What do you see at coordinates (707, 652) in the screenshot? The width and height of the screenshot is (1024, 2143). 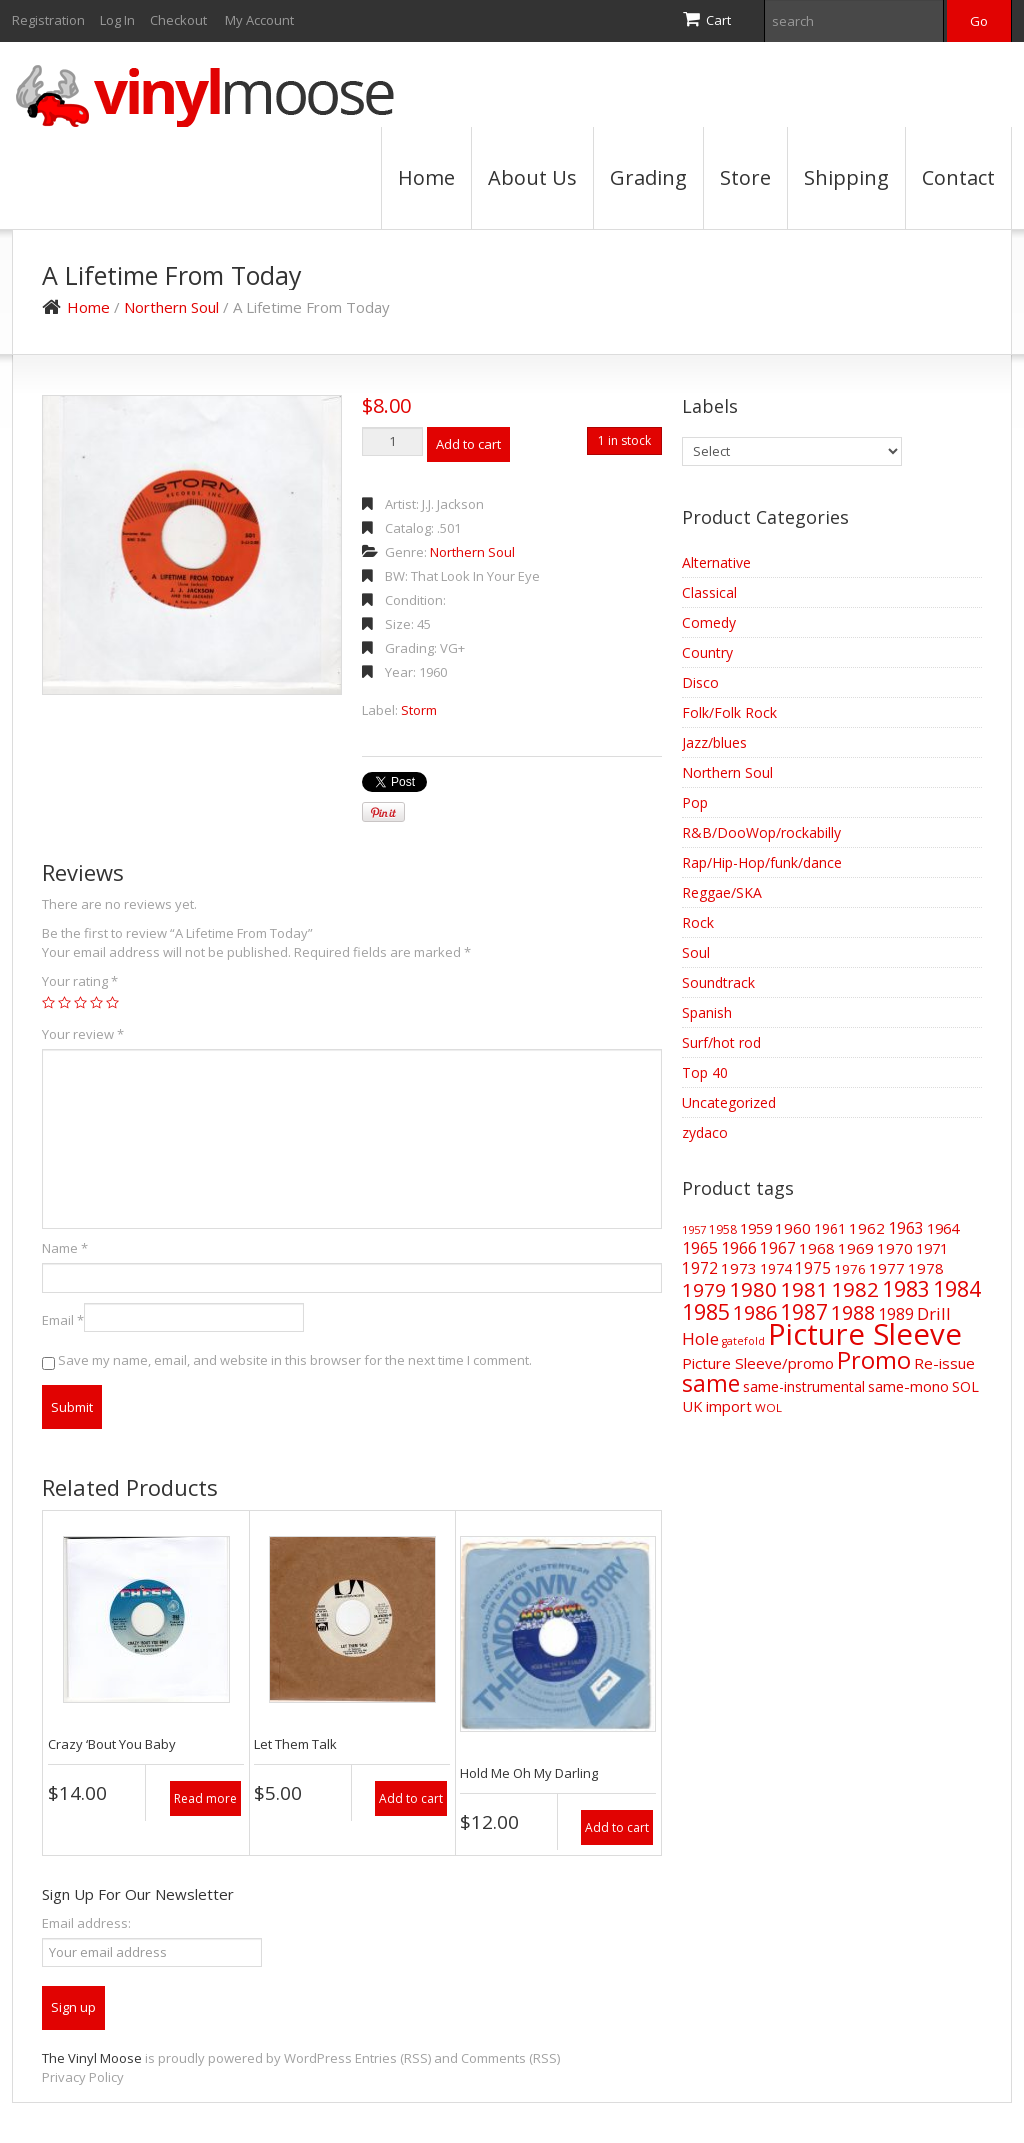 I see `Country` at bounding box center [707, 652].